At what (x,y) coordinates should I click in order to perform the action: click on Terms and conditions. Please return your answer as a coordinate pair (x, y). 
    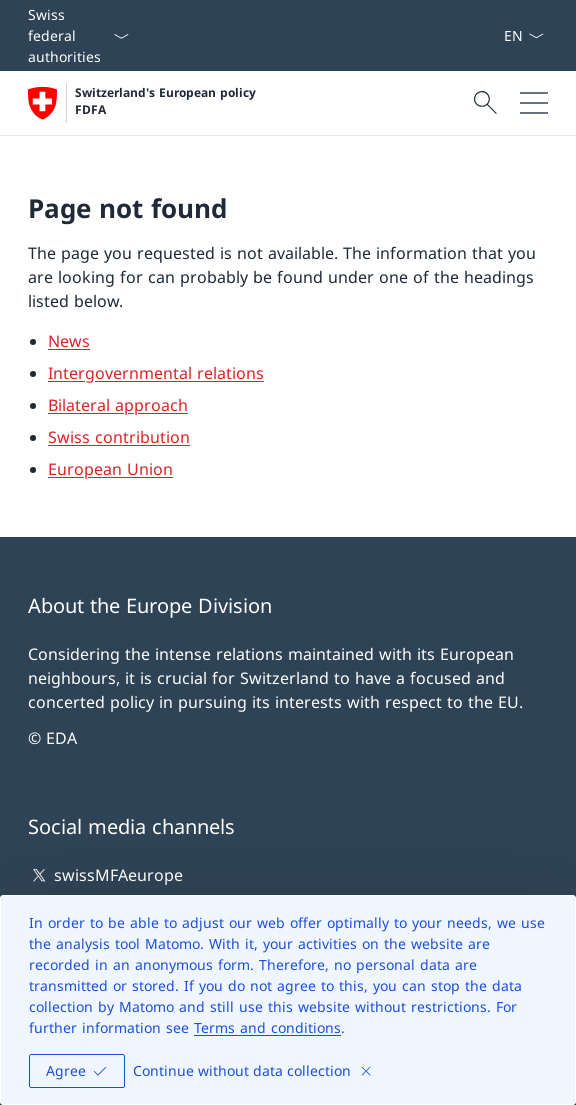
    Looking at the image, I should click on (267, 1027).